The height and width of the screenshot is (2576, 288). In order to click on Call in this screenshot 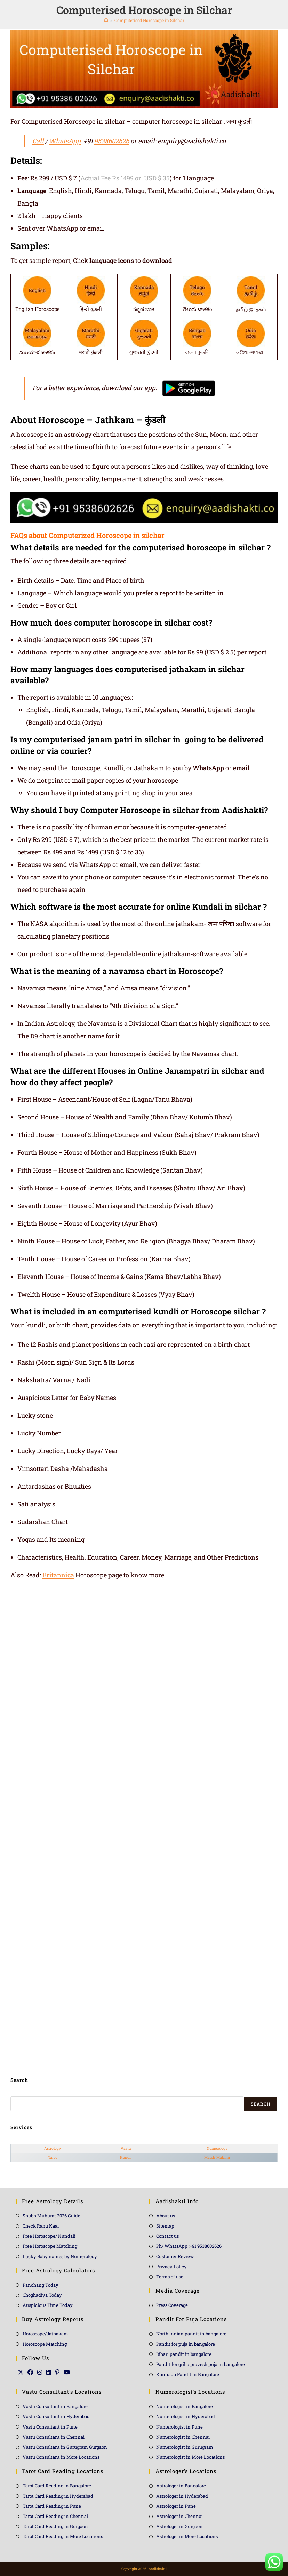, I will do `click(38, 141)`.